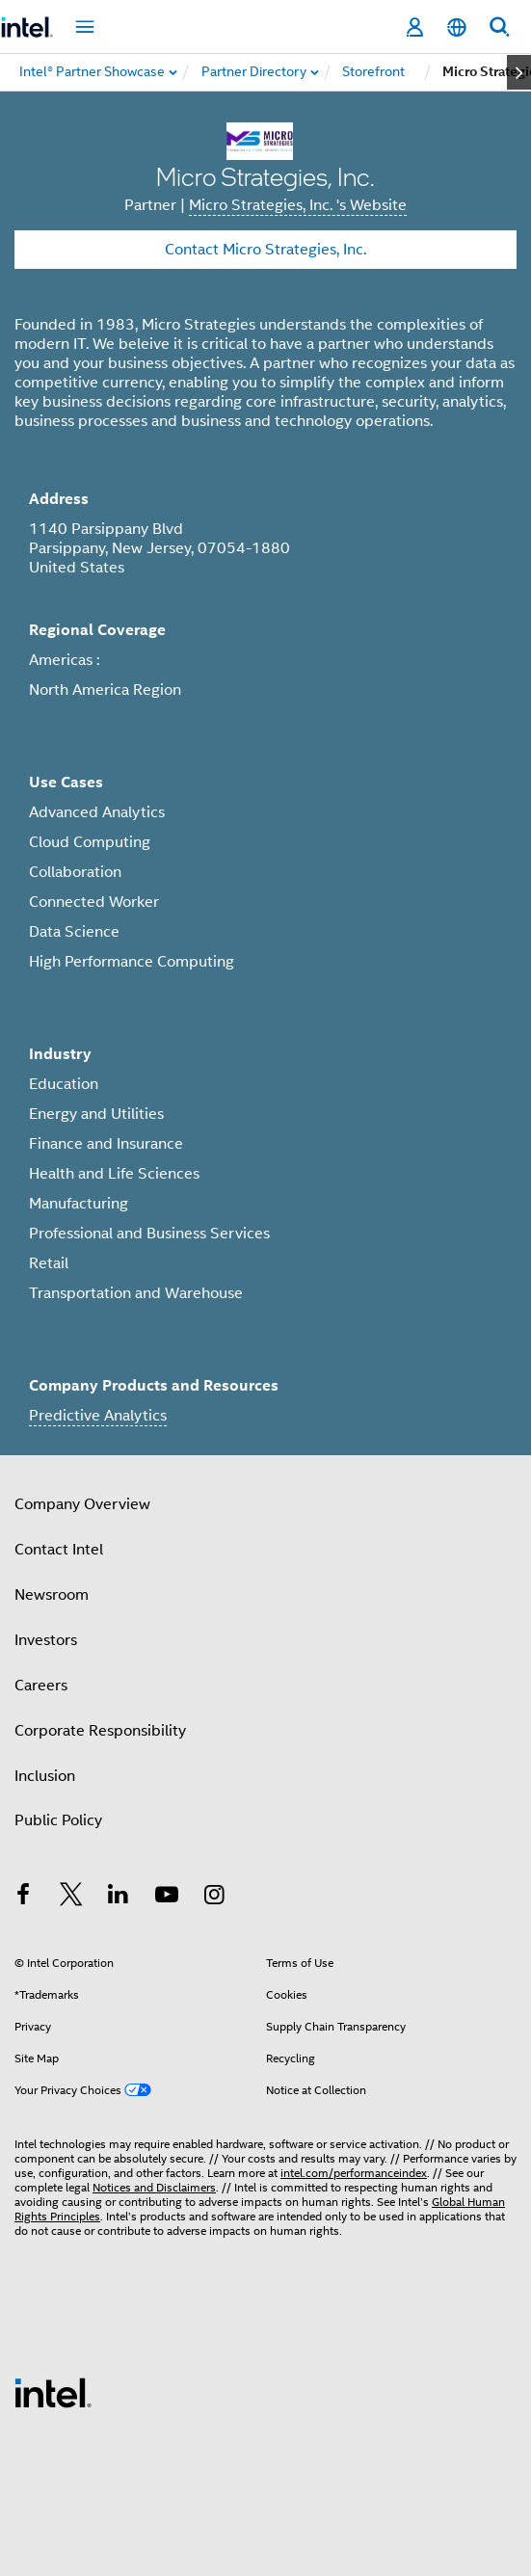 The width and height of the screenshot is (531, 2576). Describe the element at coordinates (118, 1897) in the screenshot. I see `[Intel on LinkedIn]` at that location.